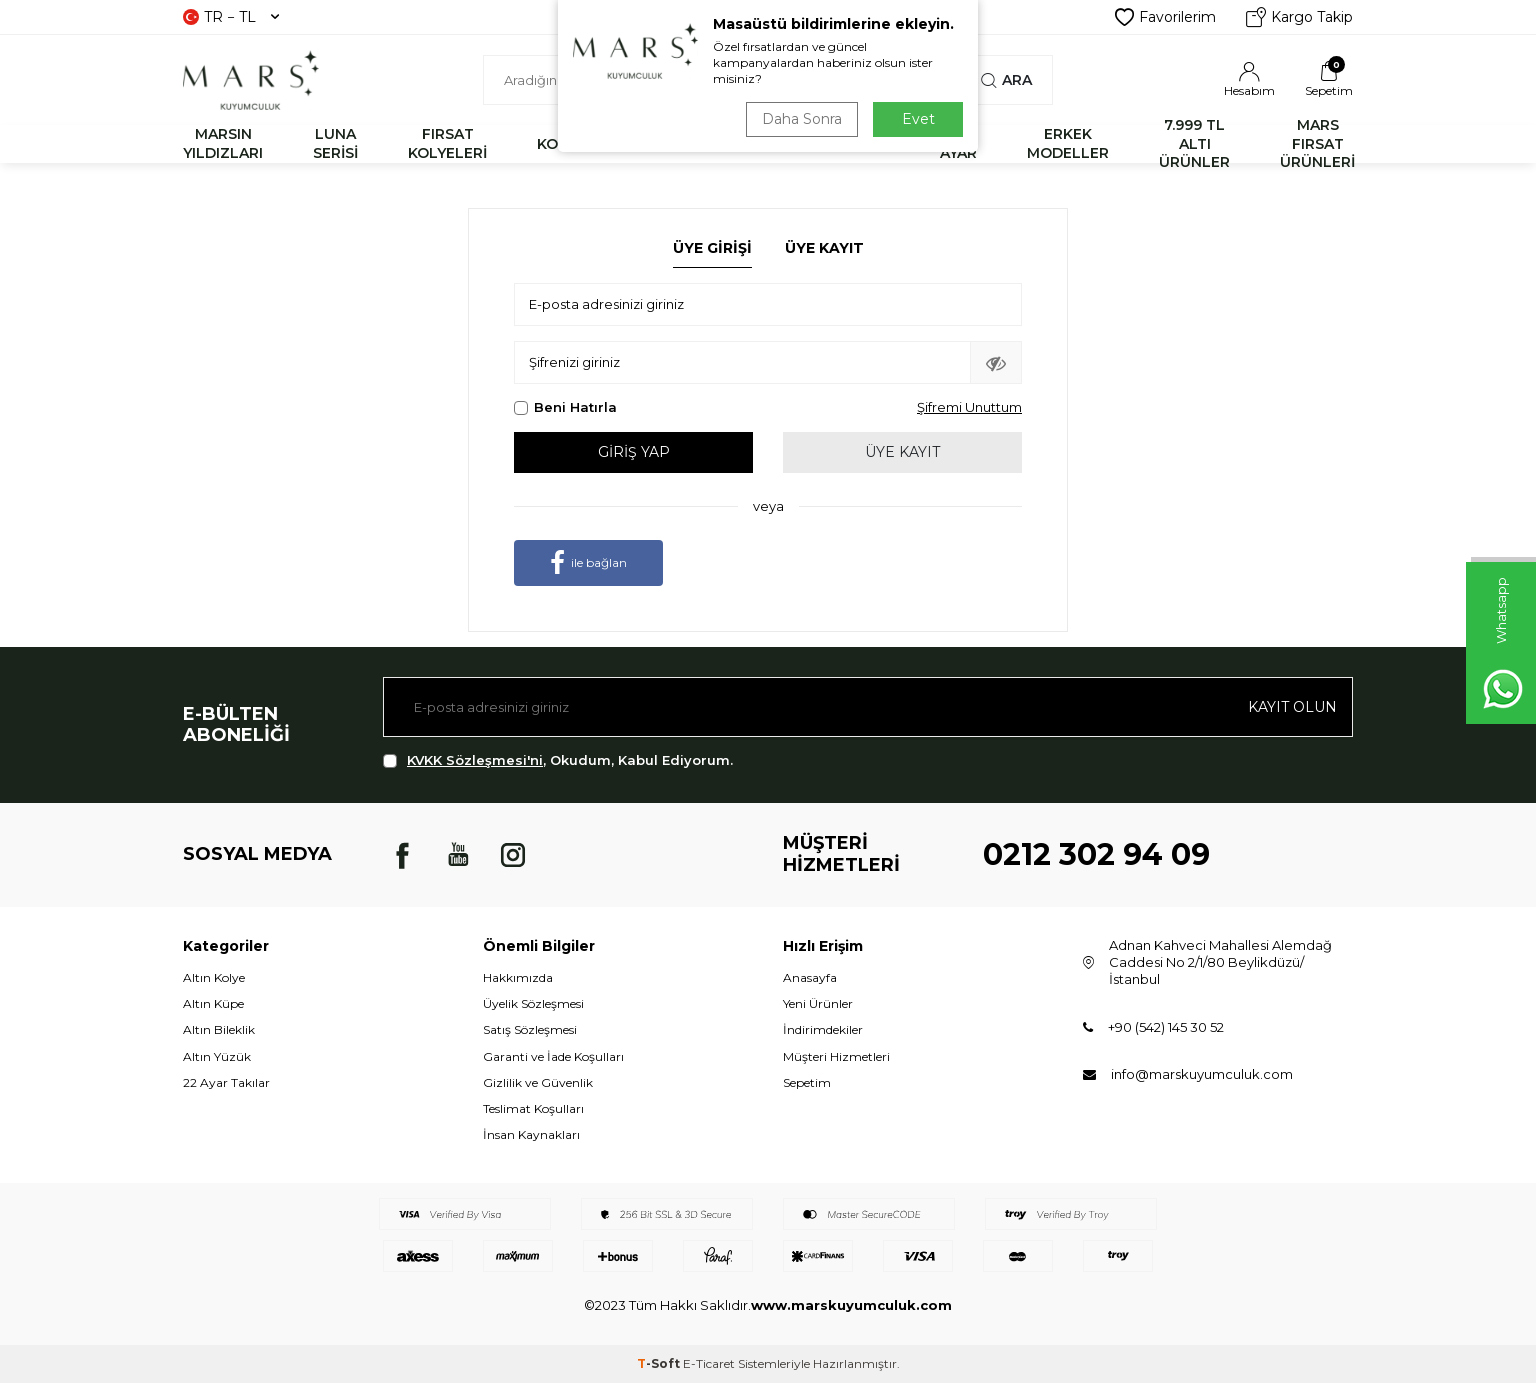 The width and height of the screenshot is (1536, 1383). I want to click on -Soft, so click(660, 1363).